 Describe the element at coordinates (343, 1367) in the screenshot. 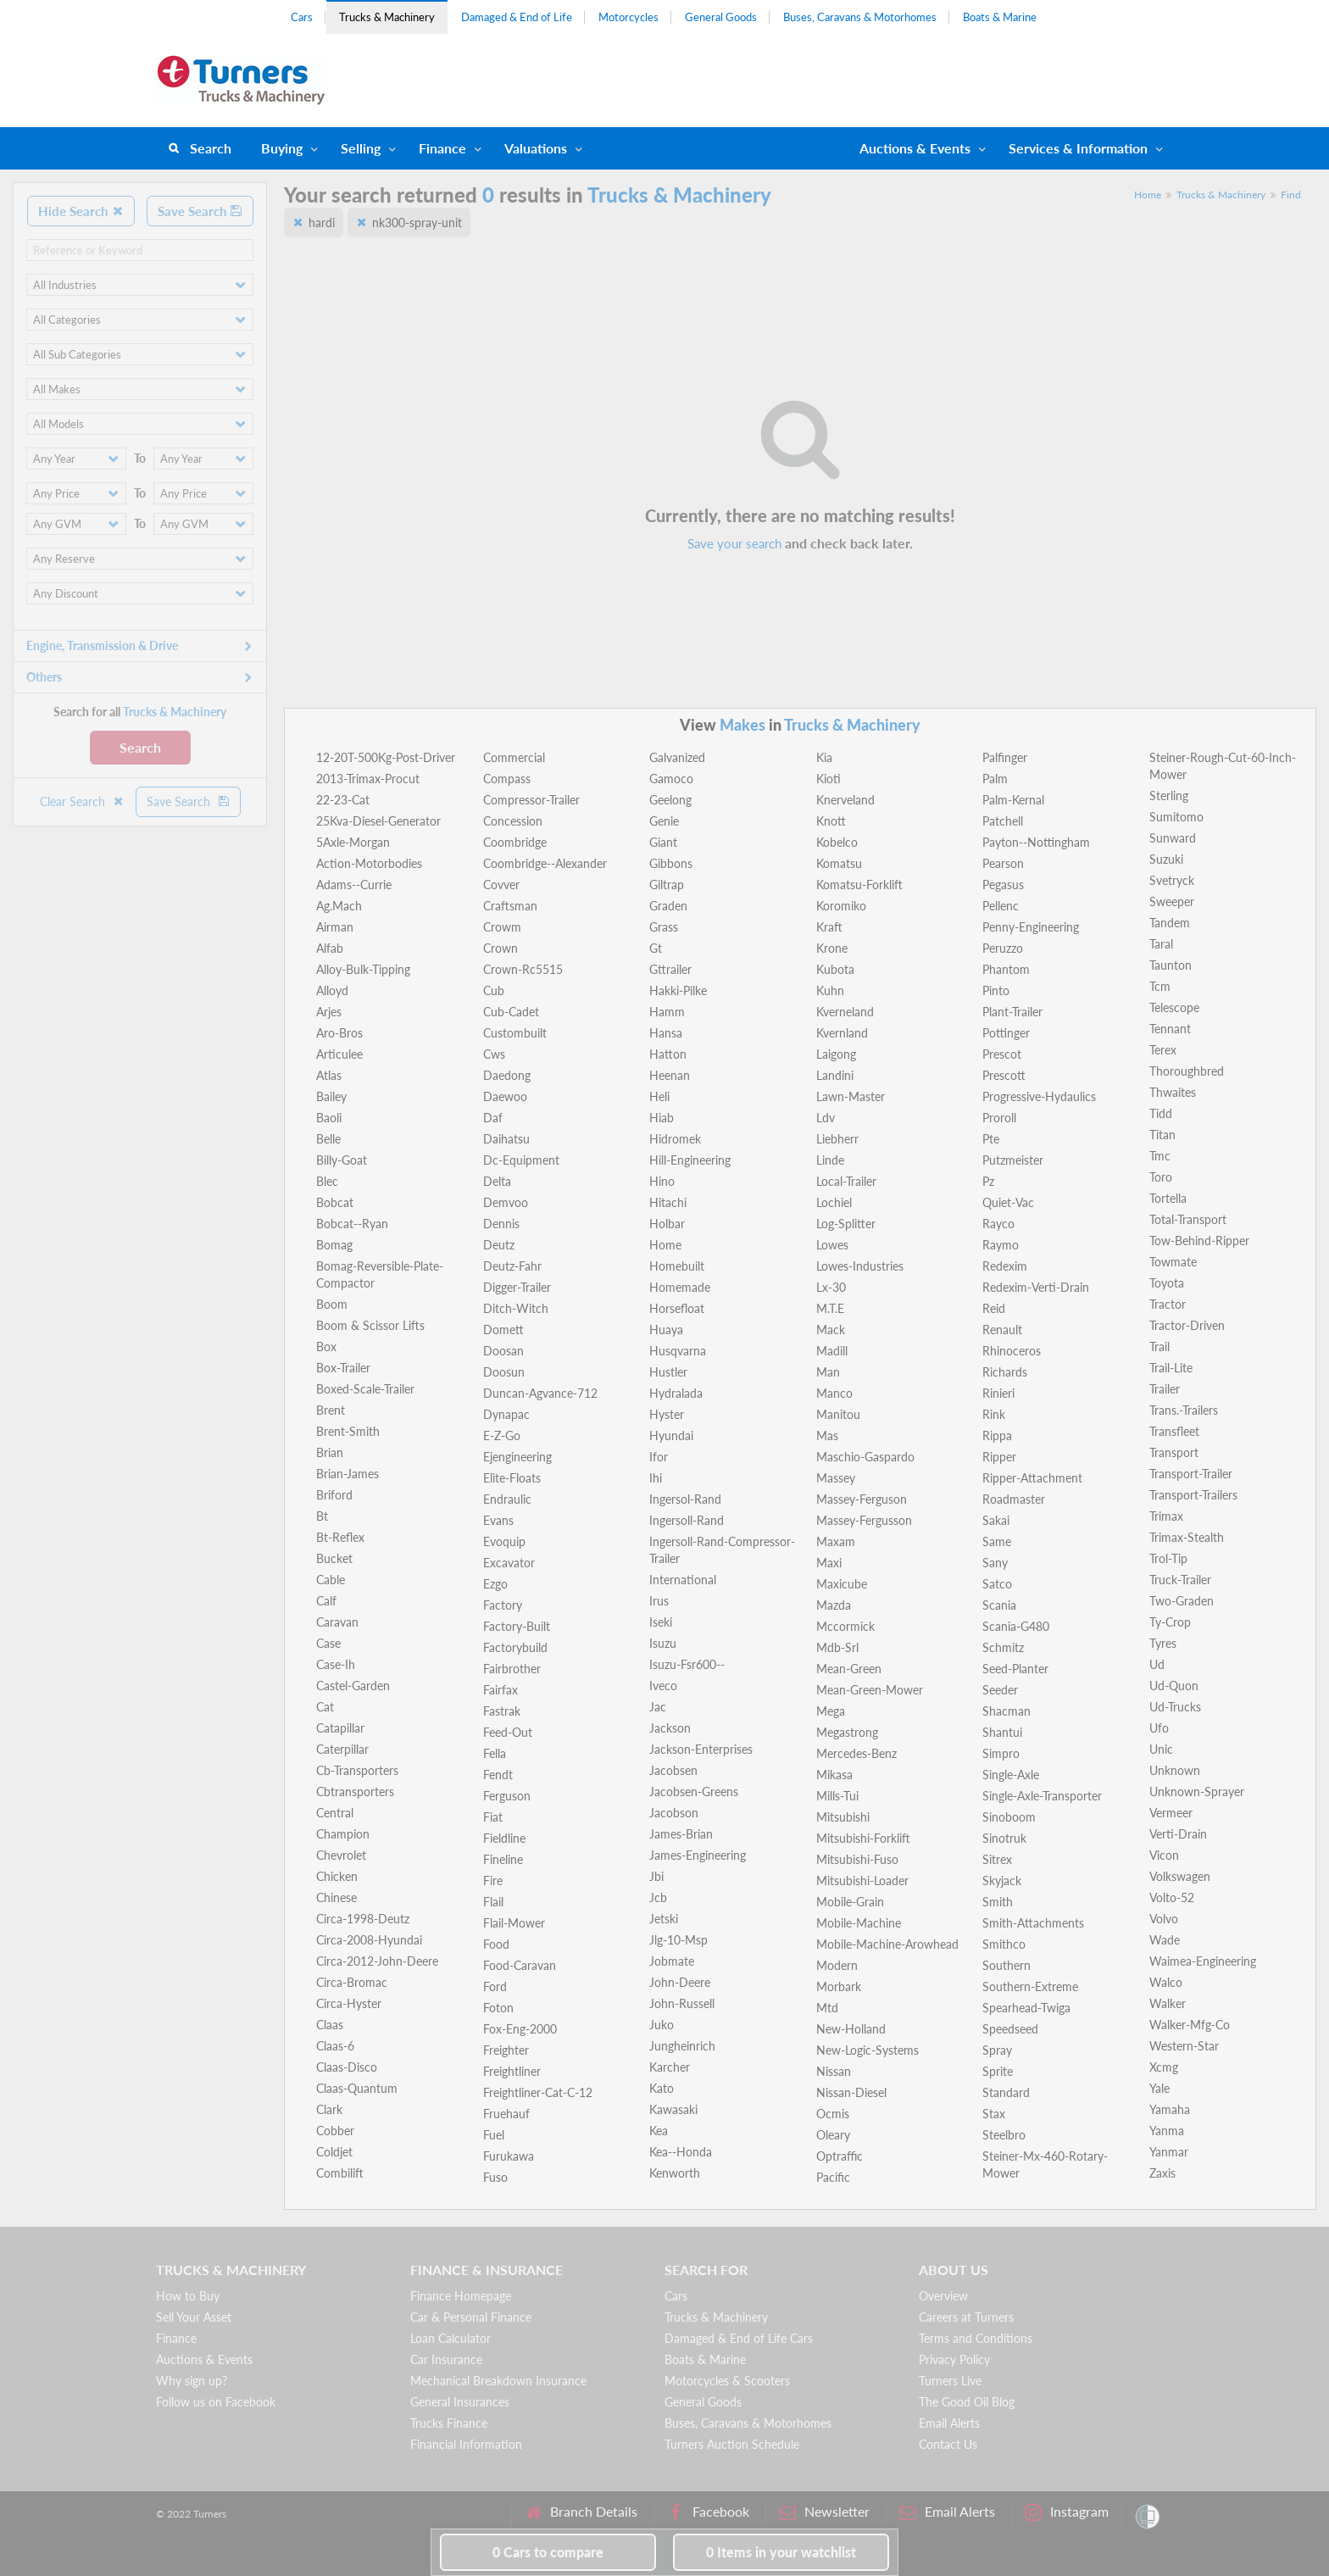

I see `Box-Trailer` at that location.